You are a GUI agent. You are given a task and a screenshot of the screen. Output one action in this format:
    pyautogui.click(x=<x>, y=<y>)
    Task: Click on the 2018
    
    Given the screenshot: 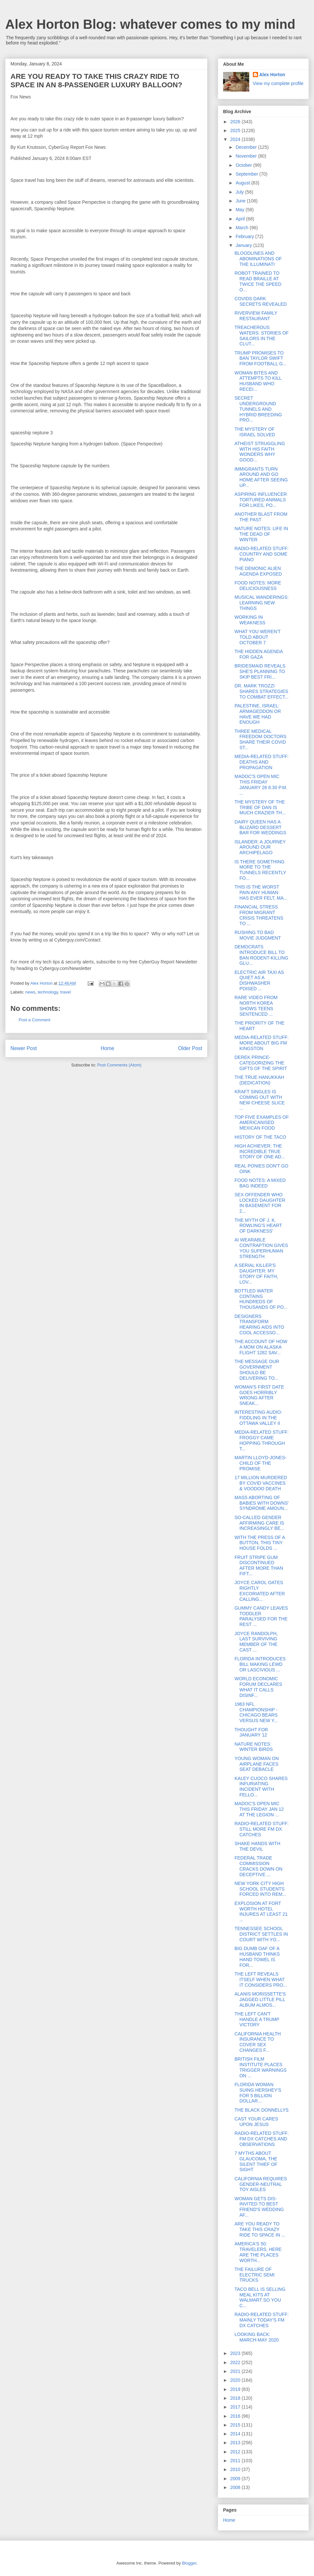 What is the action you would take?
    pyautogui.click(x=236, y=2398)
    